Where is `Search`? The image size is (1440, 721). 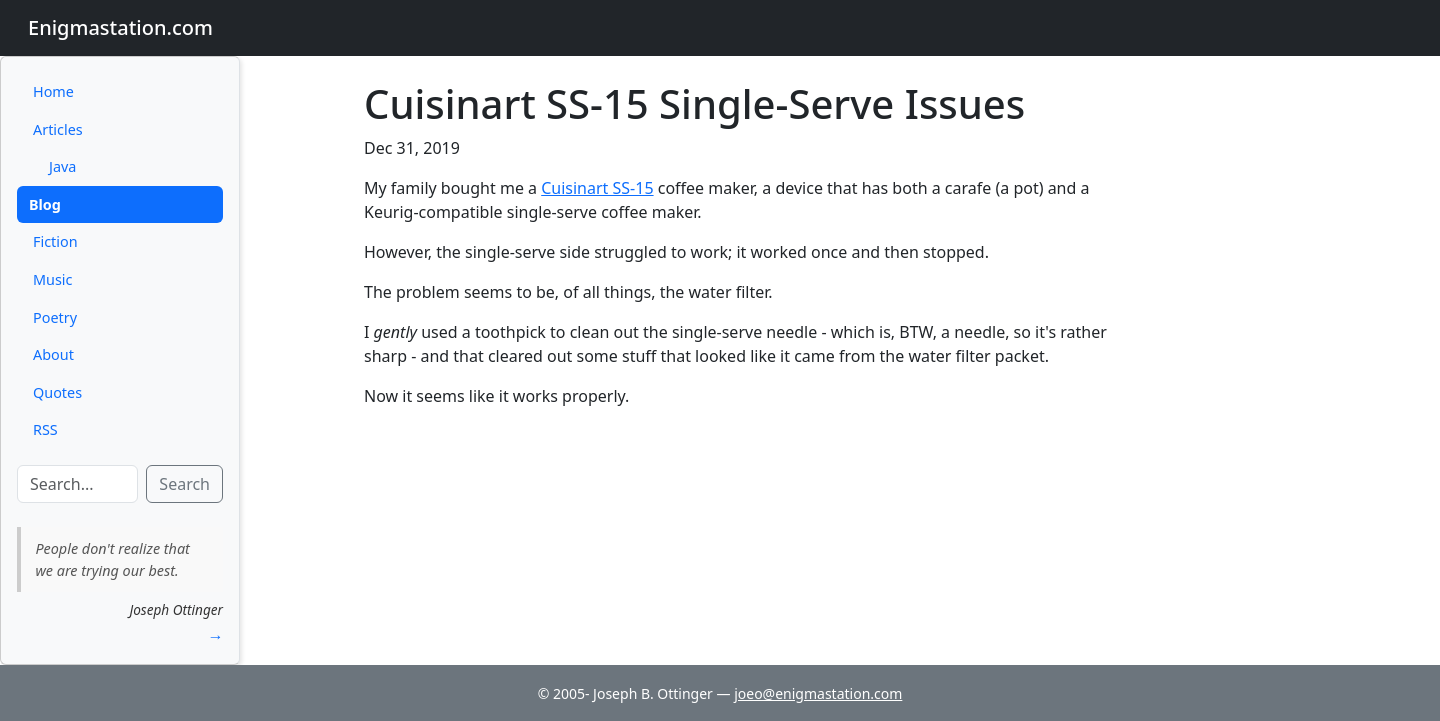 Search is located at coordinates (184, 484).